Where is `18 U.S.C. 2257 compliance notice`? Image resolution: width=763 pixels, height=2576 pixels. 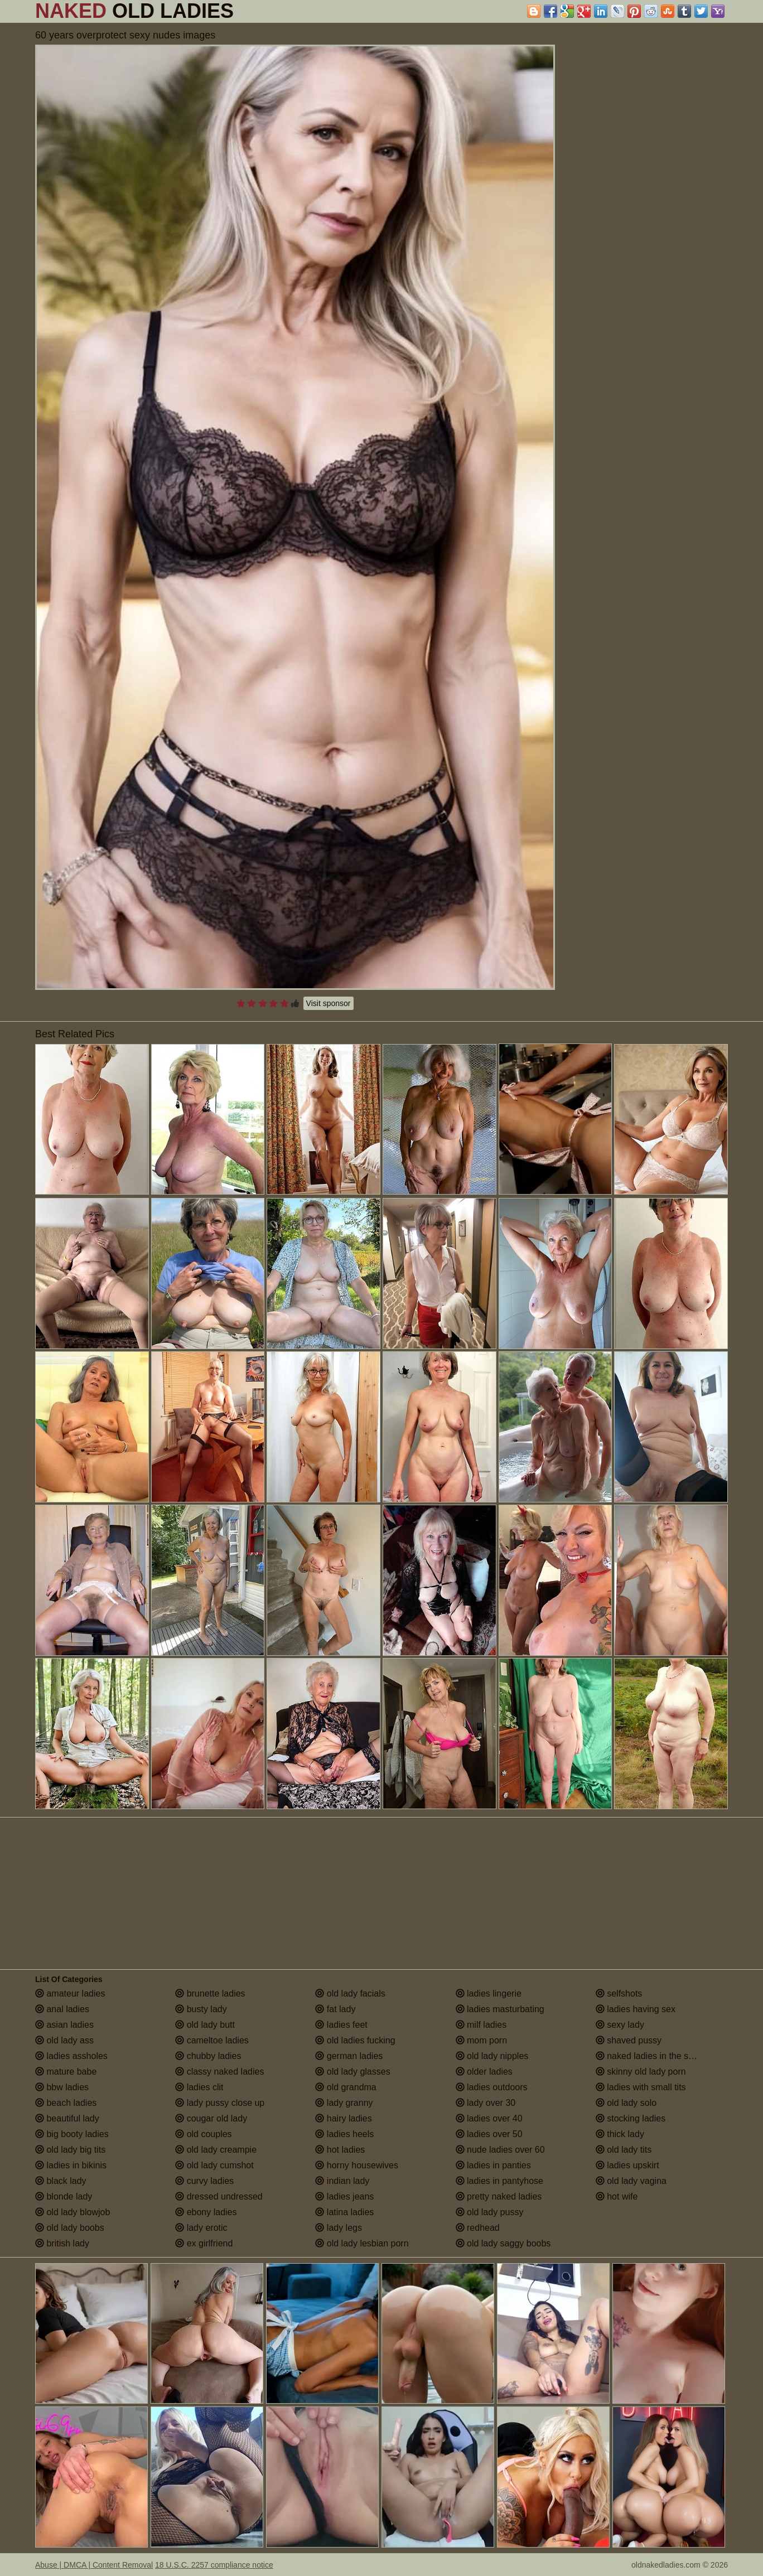
18 U.S.C. 2257 compliance notice is located at coordinates (214, 2564).